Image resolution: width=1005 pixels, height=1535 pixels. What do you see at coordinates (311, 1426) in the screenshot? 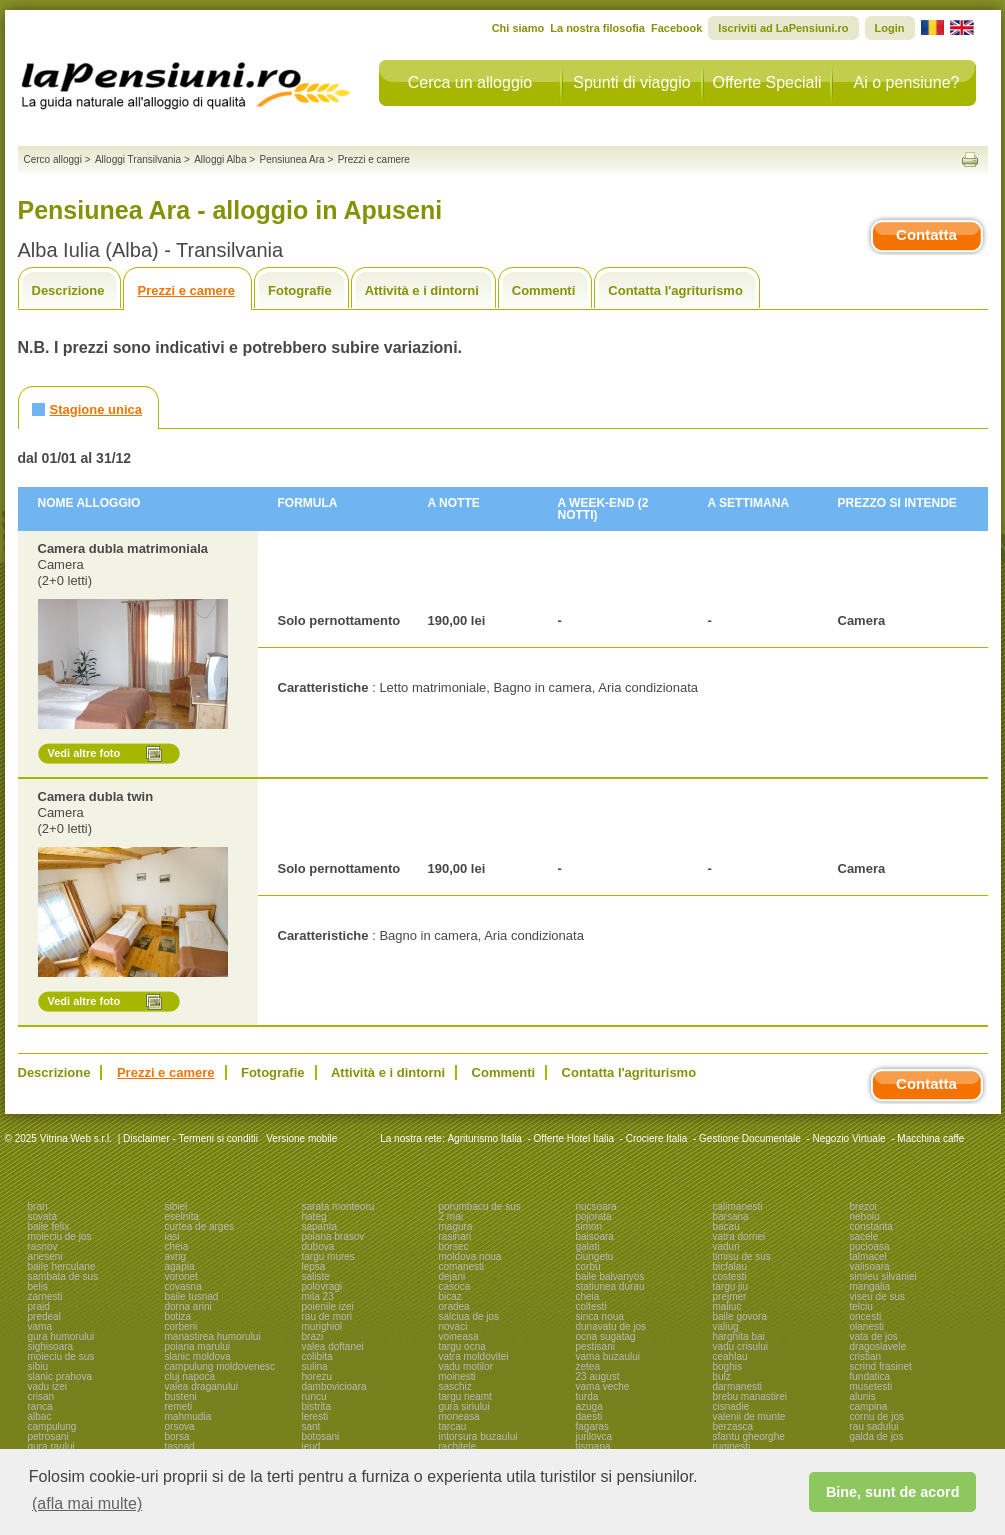
I see `sant` at bounding box center [311, 1426].